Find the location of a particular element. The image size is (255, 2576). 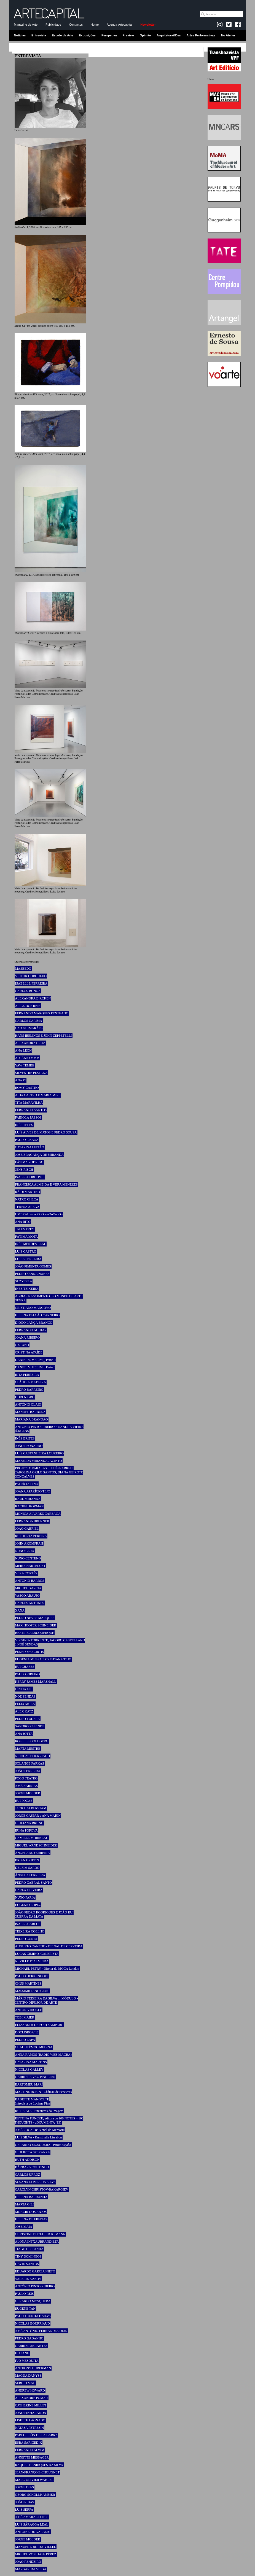

VICTOR GORGULHO is located at coordinates (31, 976).